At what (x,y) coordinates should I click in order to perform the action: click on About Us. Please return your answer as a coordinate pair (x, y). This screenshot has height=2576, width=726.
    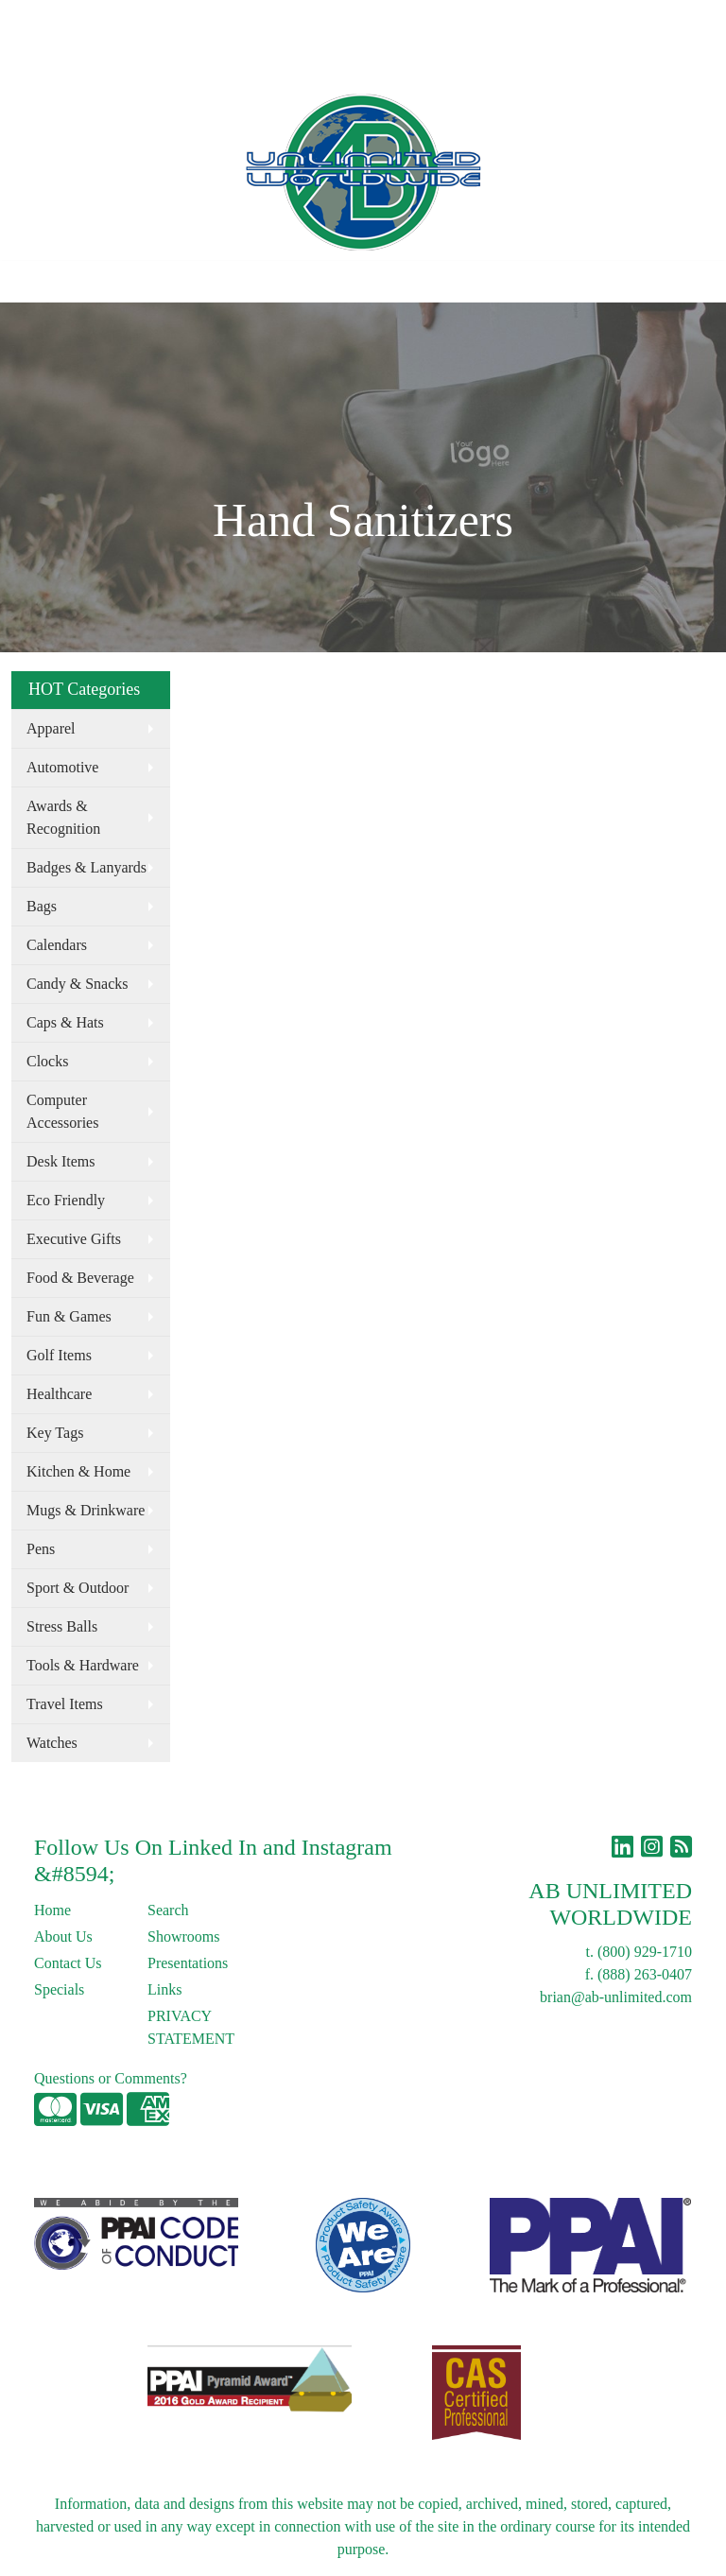
    Looking at the image, I should click on (97, 20).